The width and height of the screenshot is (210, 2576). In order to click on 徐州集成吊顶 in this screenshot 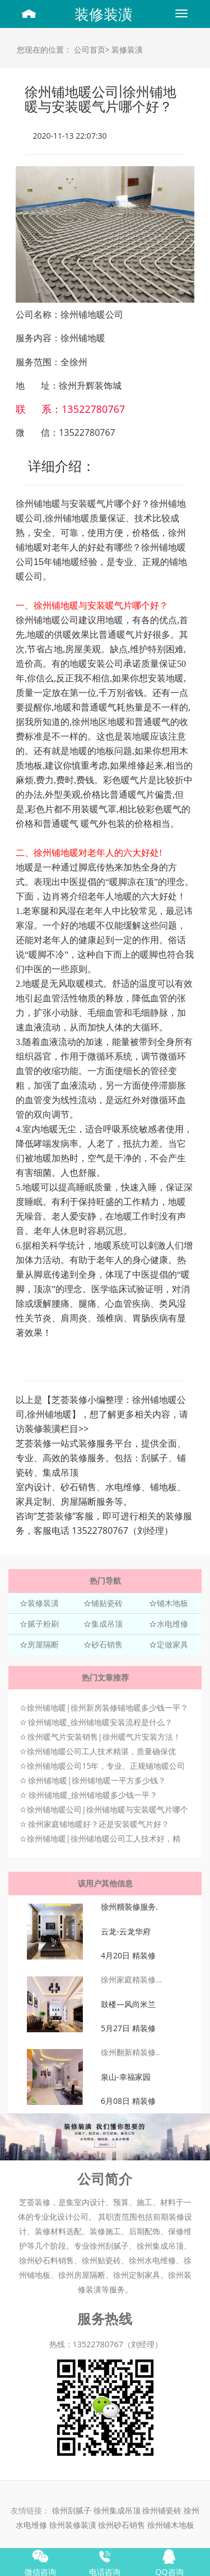, I will do `click(117, 2510)`.